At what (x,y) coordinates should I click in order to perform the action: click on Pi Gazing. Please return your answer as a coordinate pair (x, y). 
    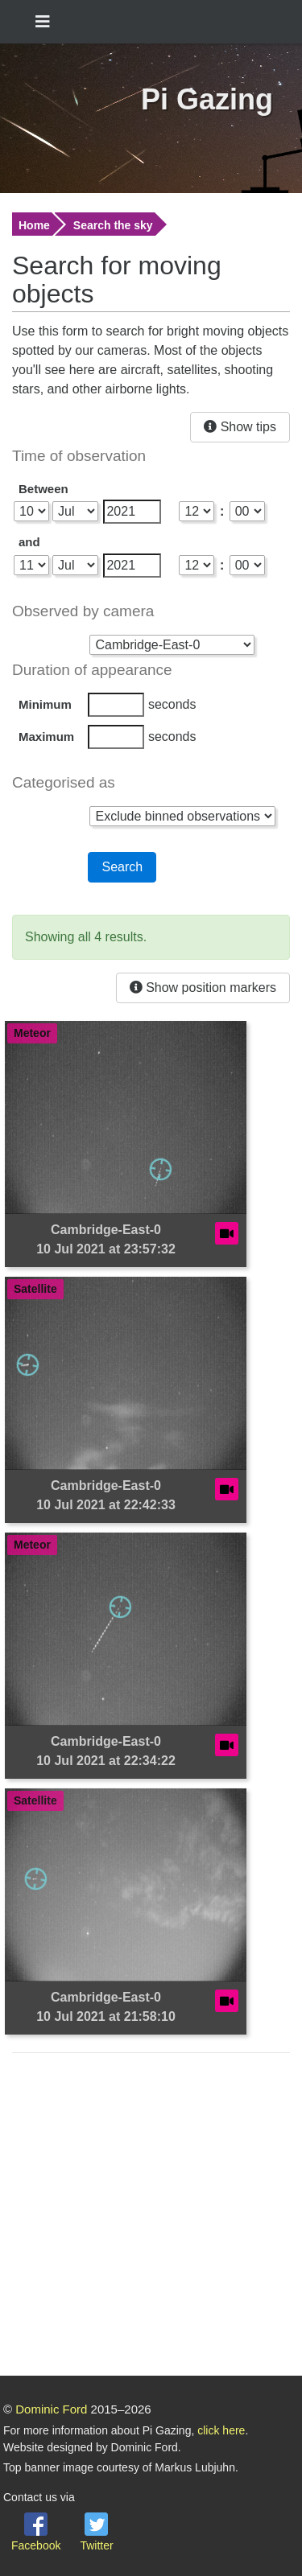
    Looking at the image, I should click on (207, 99).